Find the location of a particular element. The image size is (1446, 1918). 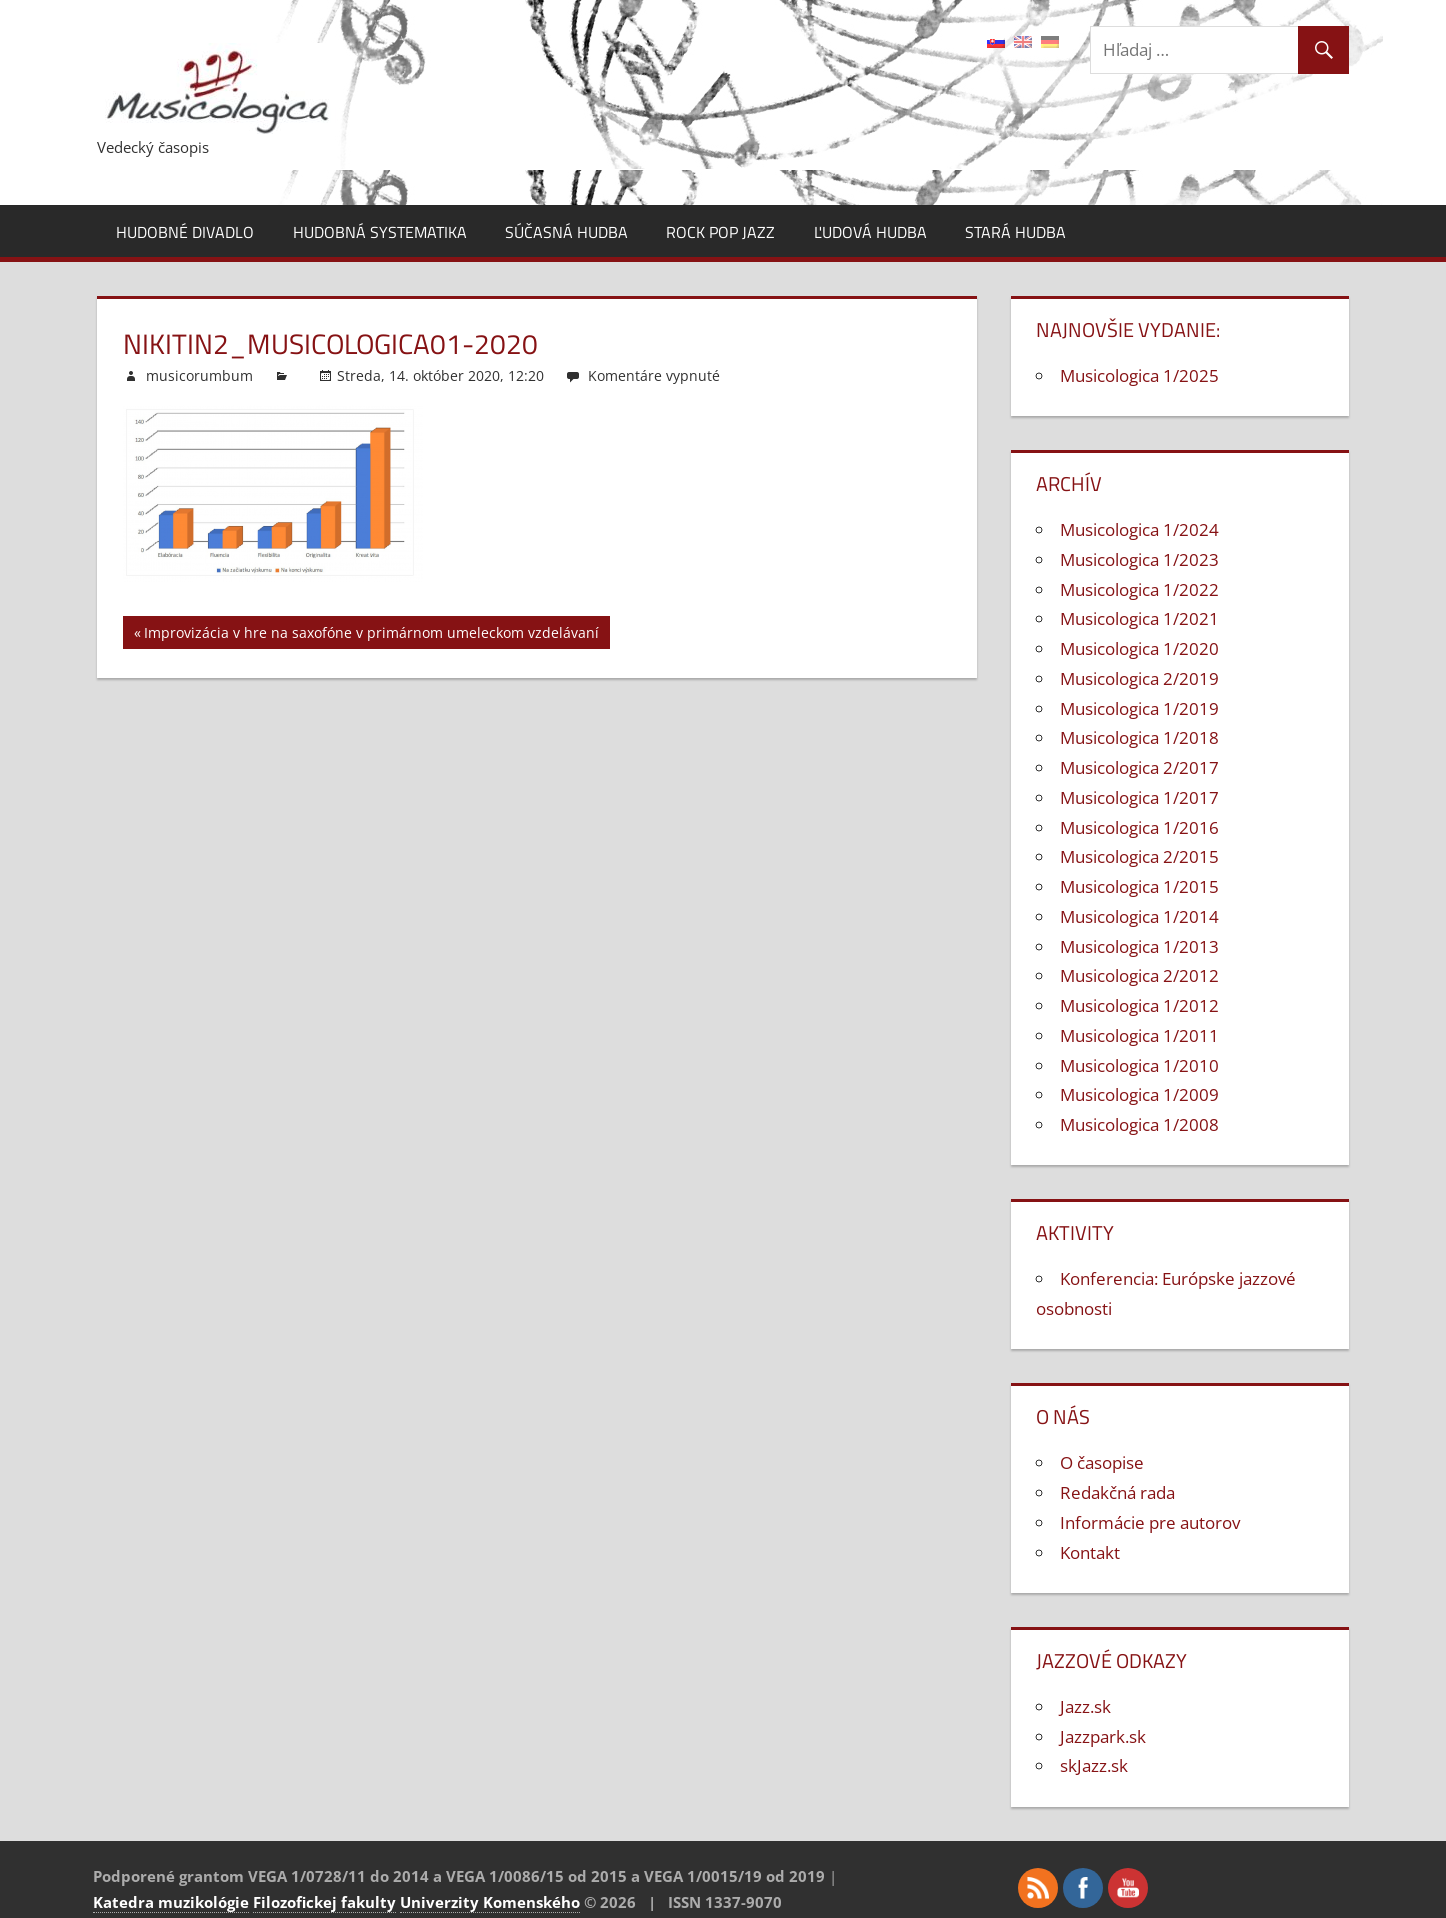

Redakčná rada is located at coordinates (1117, 1492).